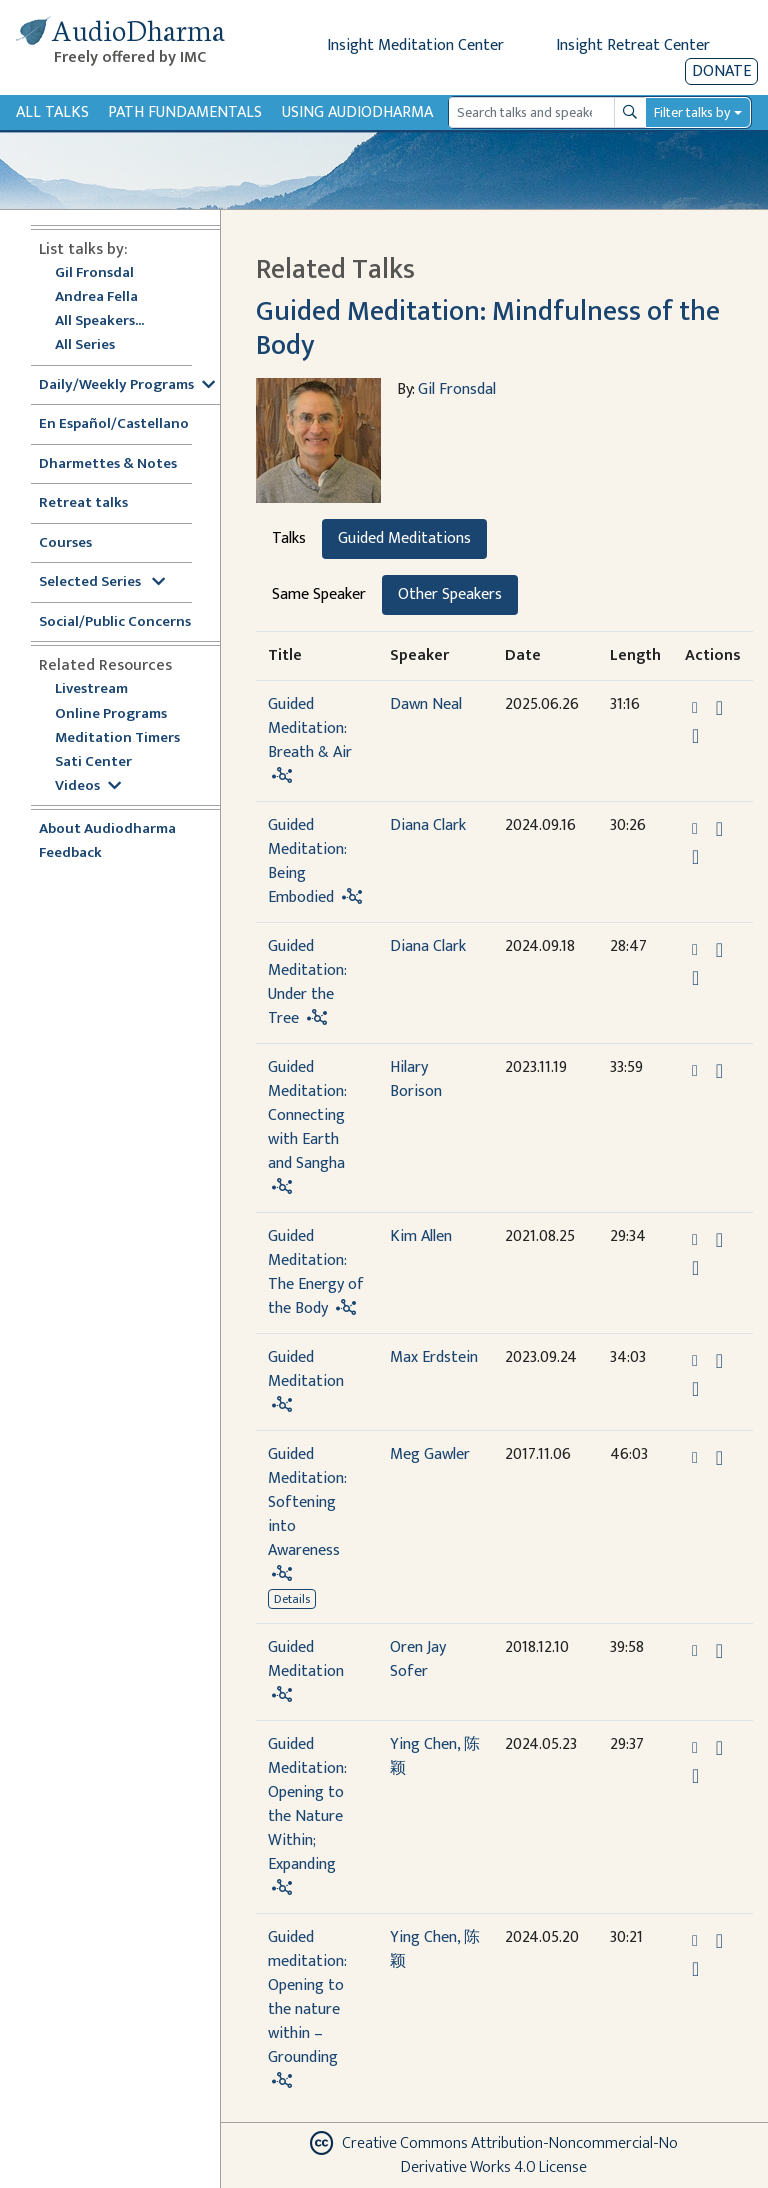  I want to click on Talks, so click(289, 538).